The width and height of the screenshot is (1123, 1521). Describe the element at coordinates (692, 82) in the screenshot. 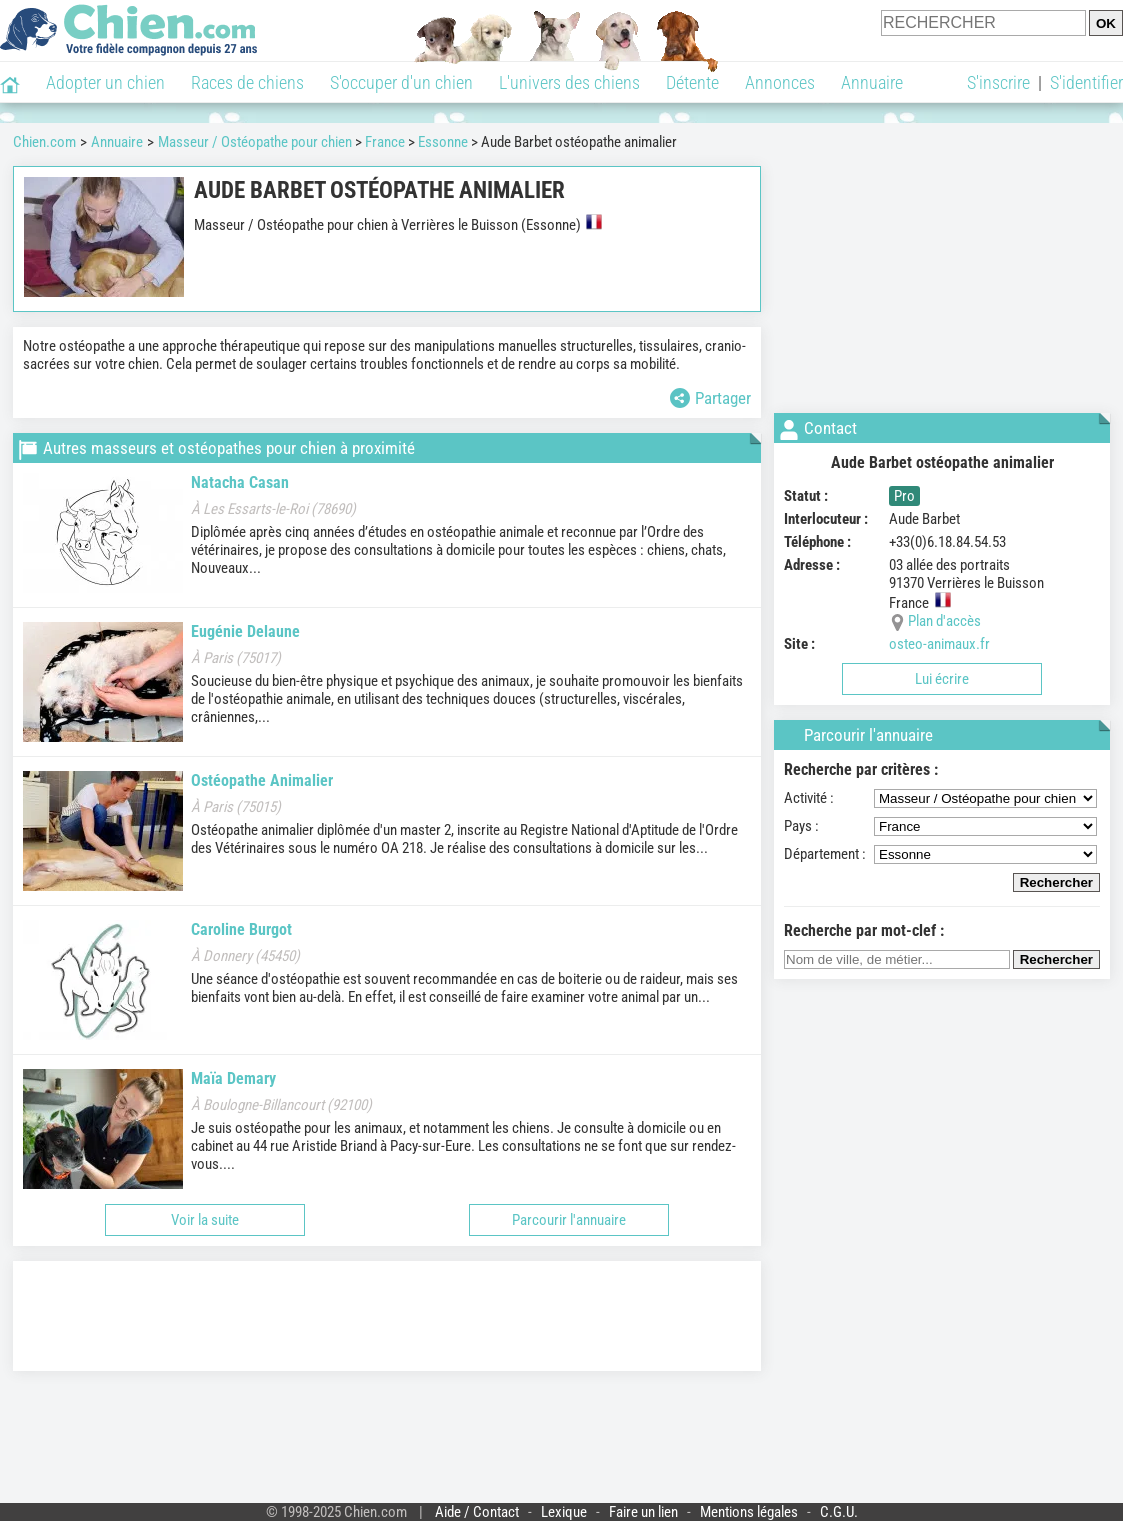

I see `Détente` at that location.